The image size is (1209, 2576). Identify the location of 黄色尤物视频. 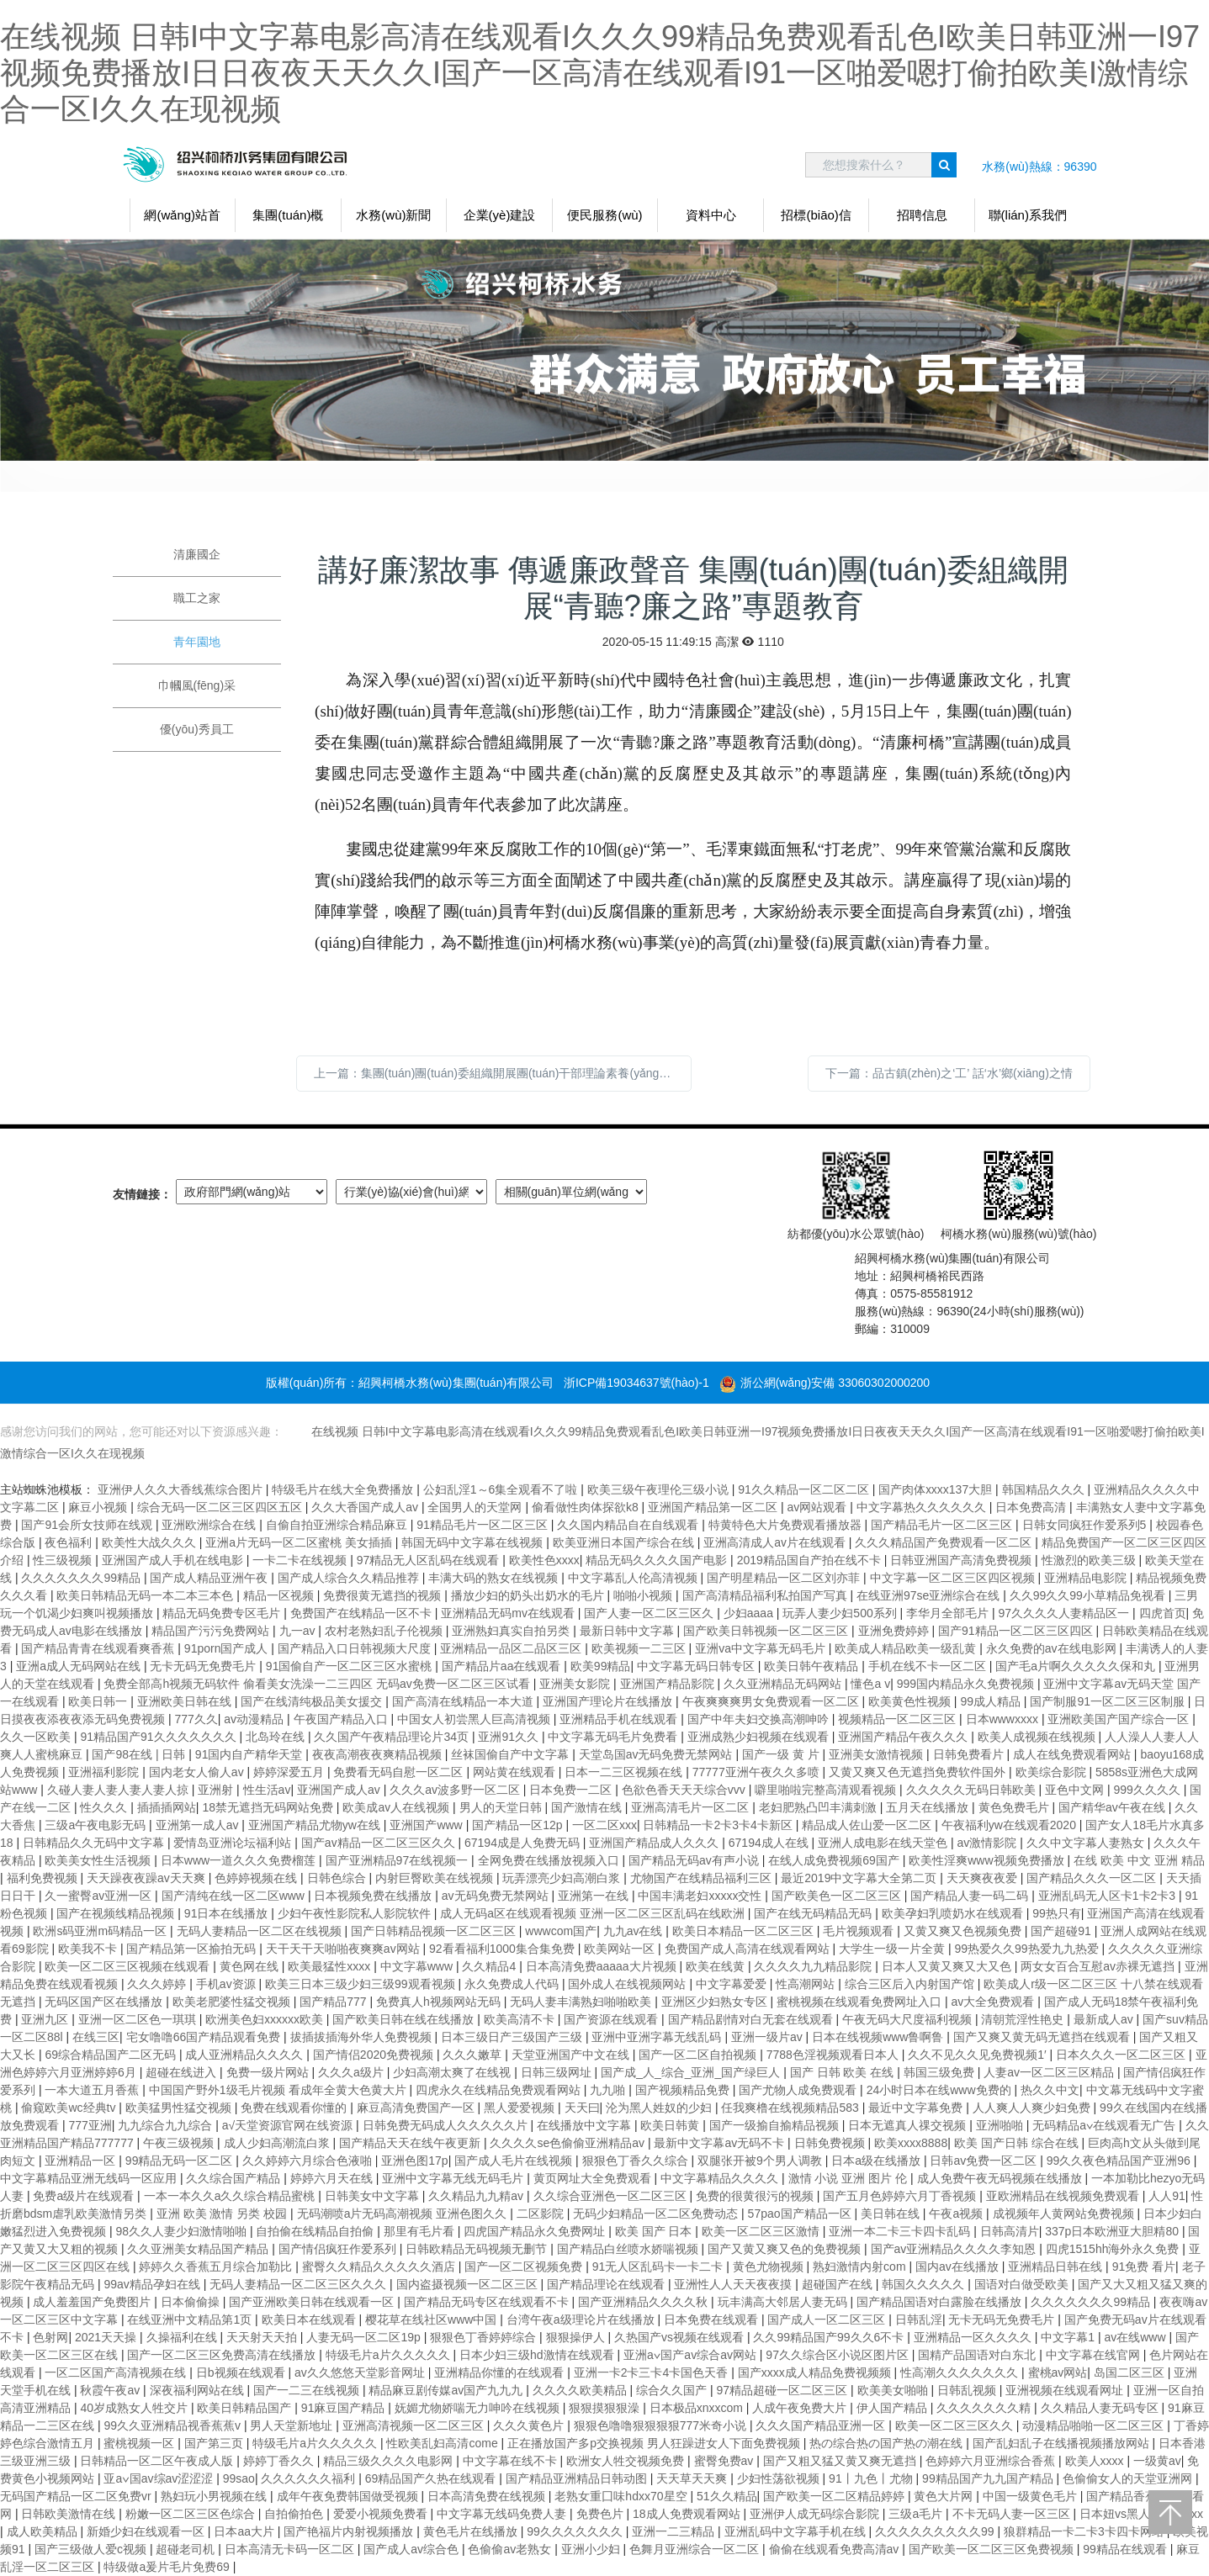
(770, 2266).